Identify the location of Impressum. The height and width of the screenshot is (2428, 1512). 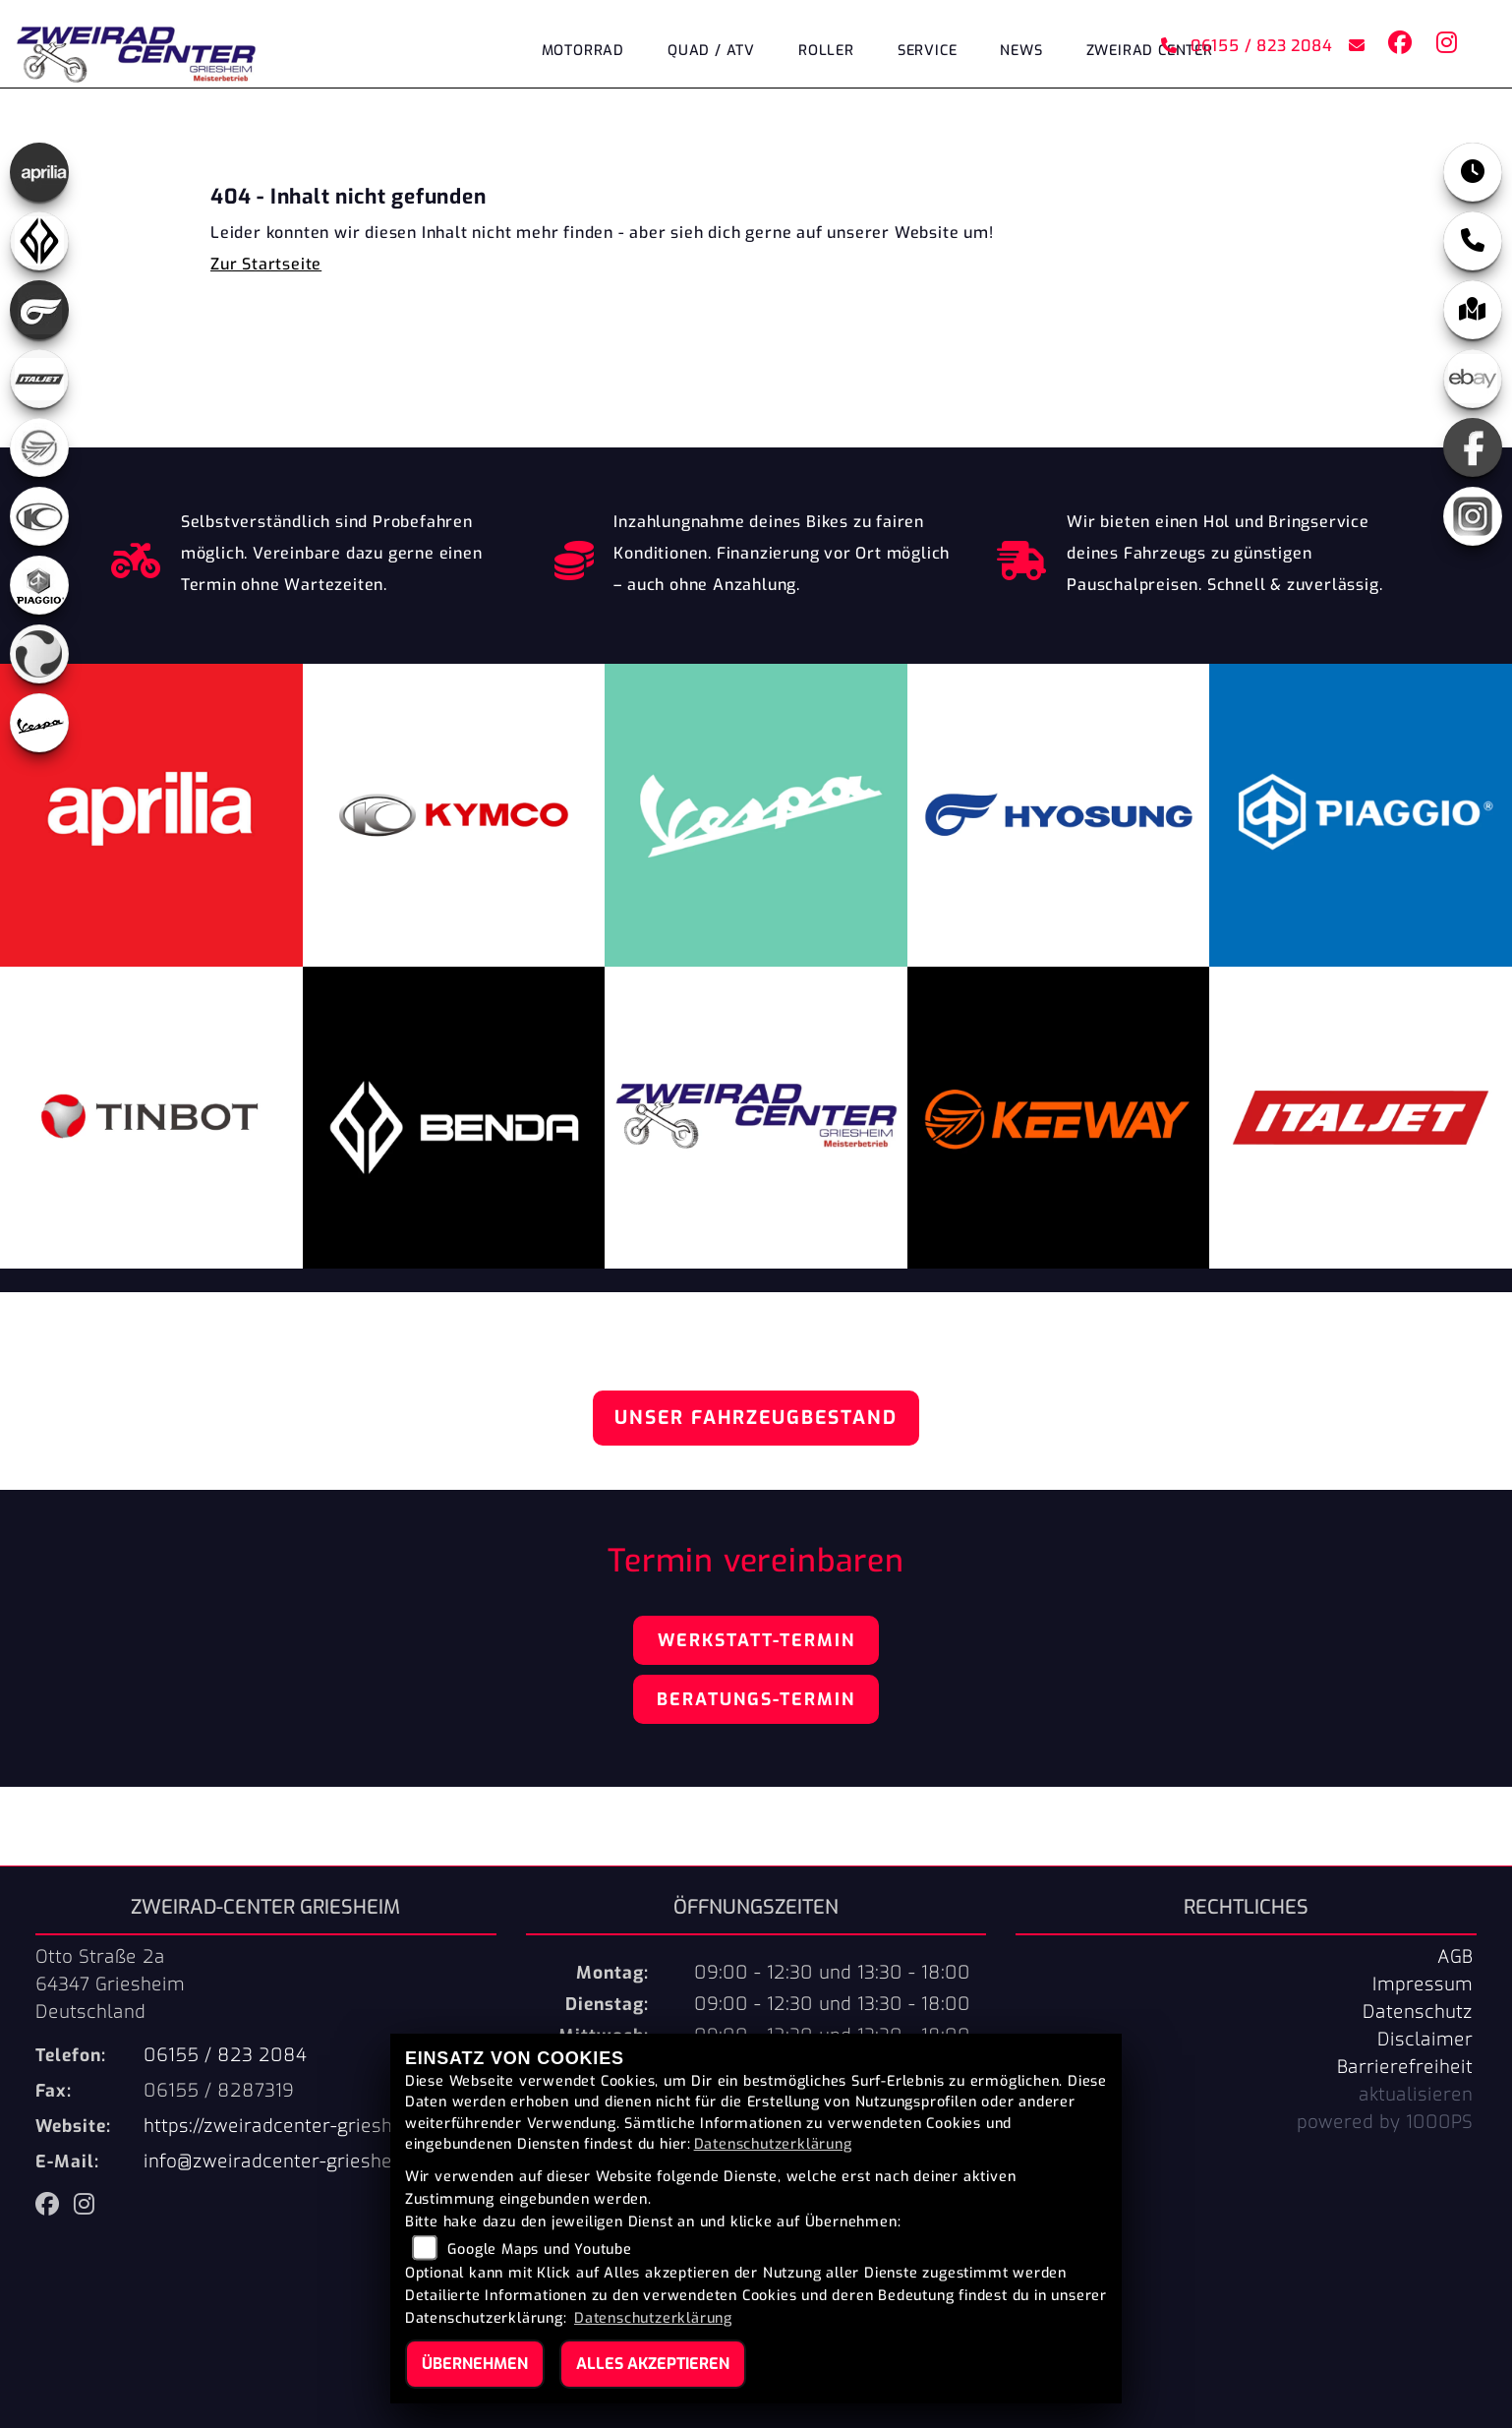
(1422, 1984).